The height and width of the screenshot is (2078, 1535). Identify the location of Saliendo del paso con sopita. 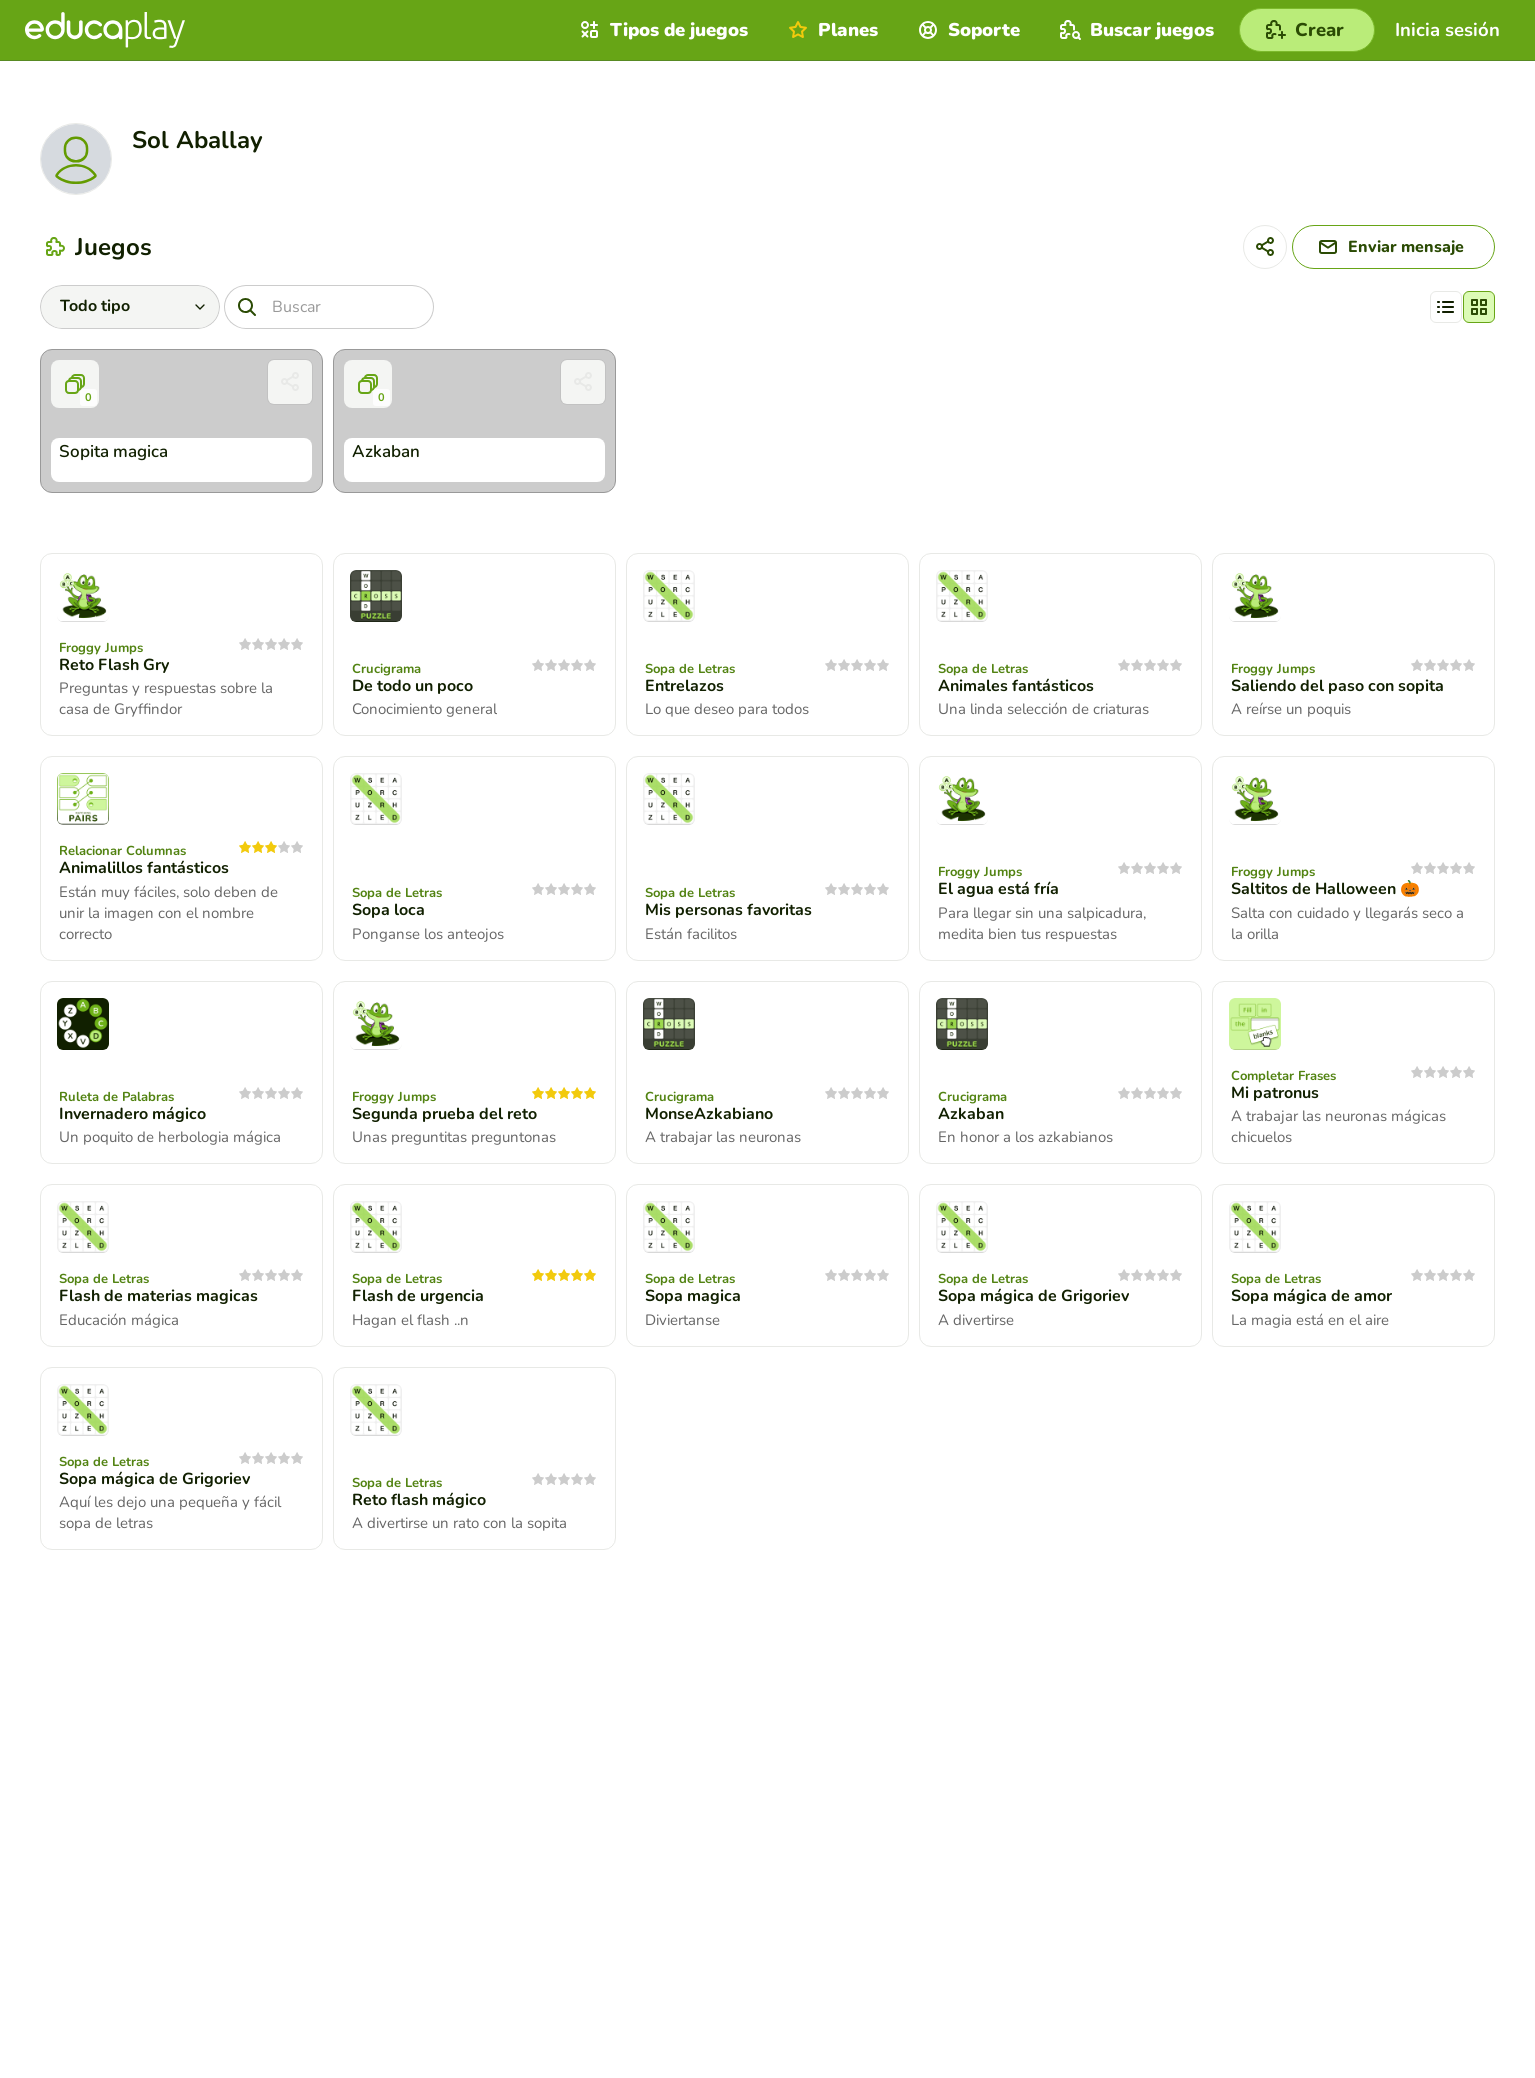
(1337, 686).